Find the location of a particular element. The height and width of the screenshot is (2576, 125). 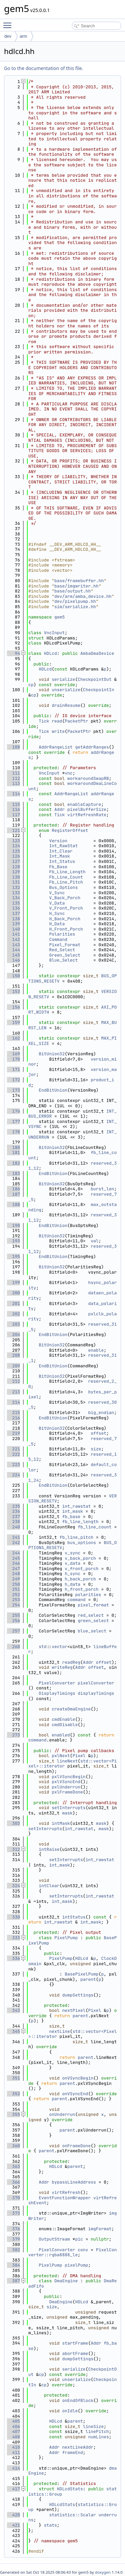

PacketPtr is located at coordinates (76, 721).